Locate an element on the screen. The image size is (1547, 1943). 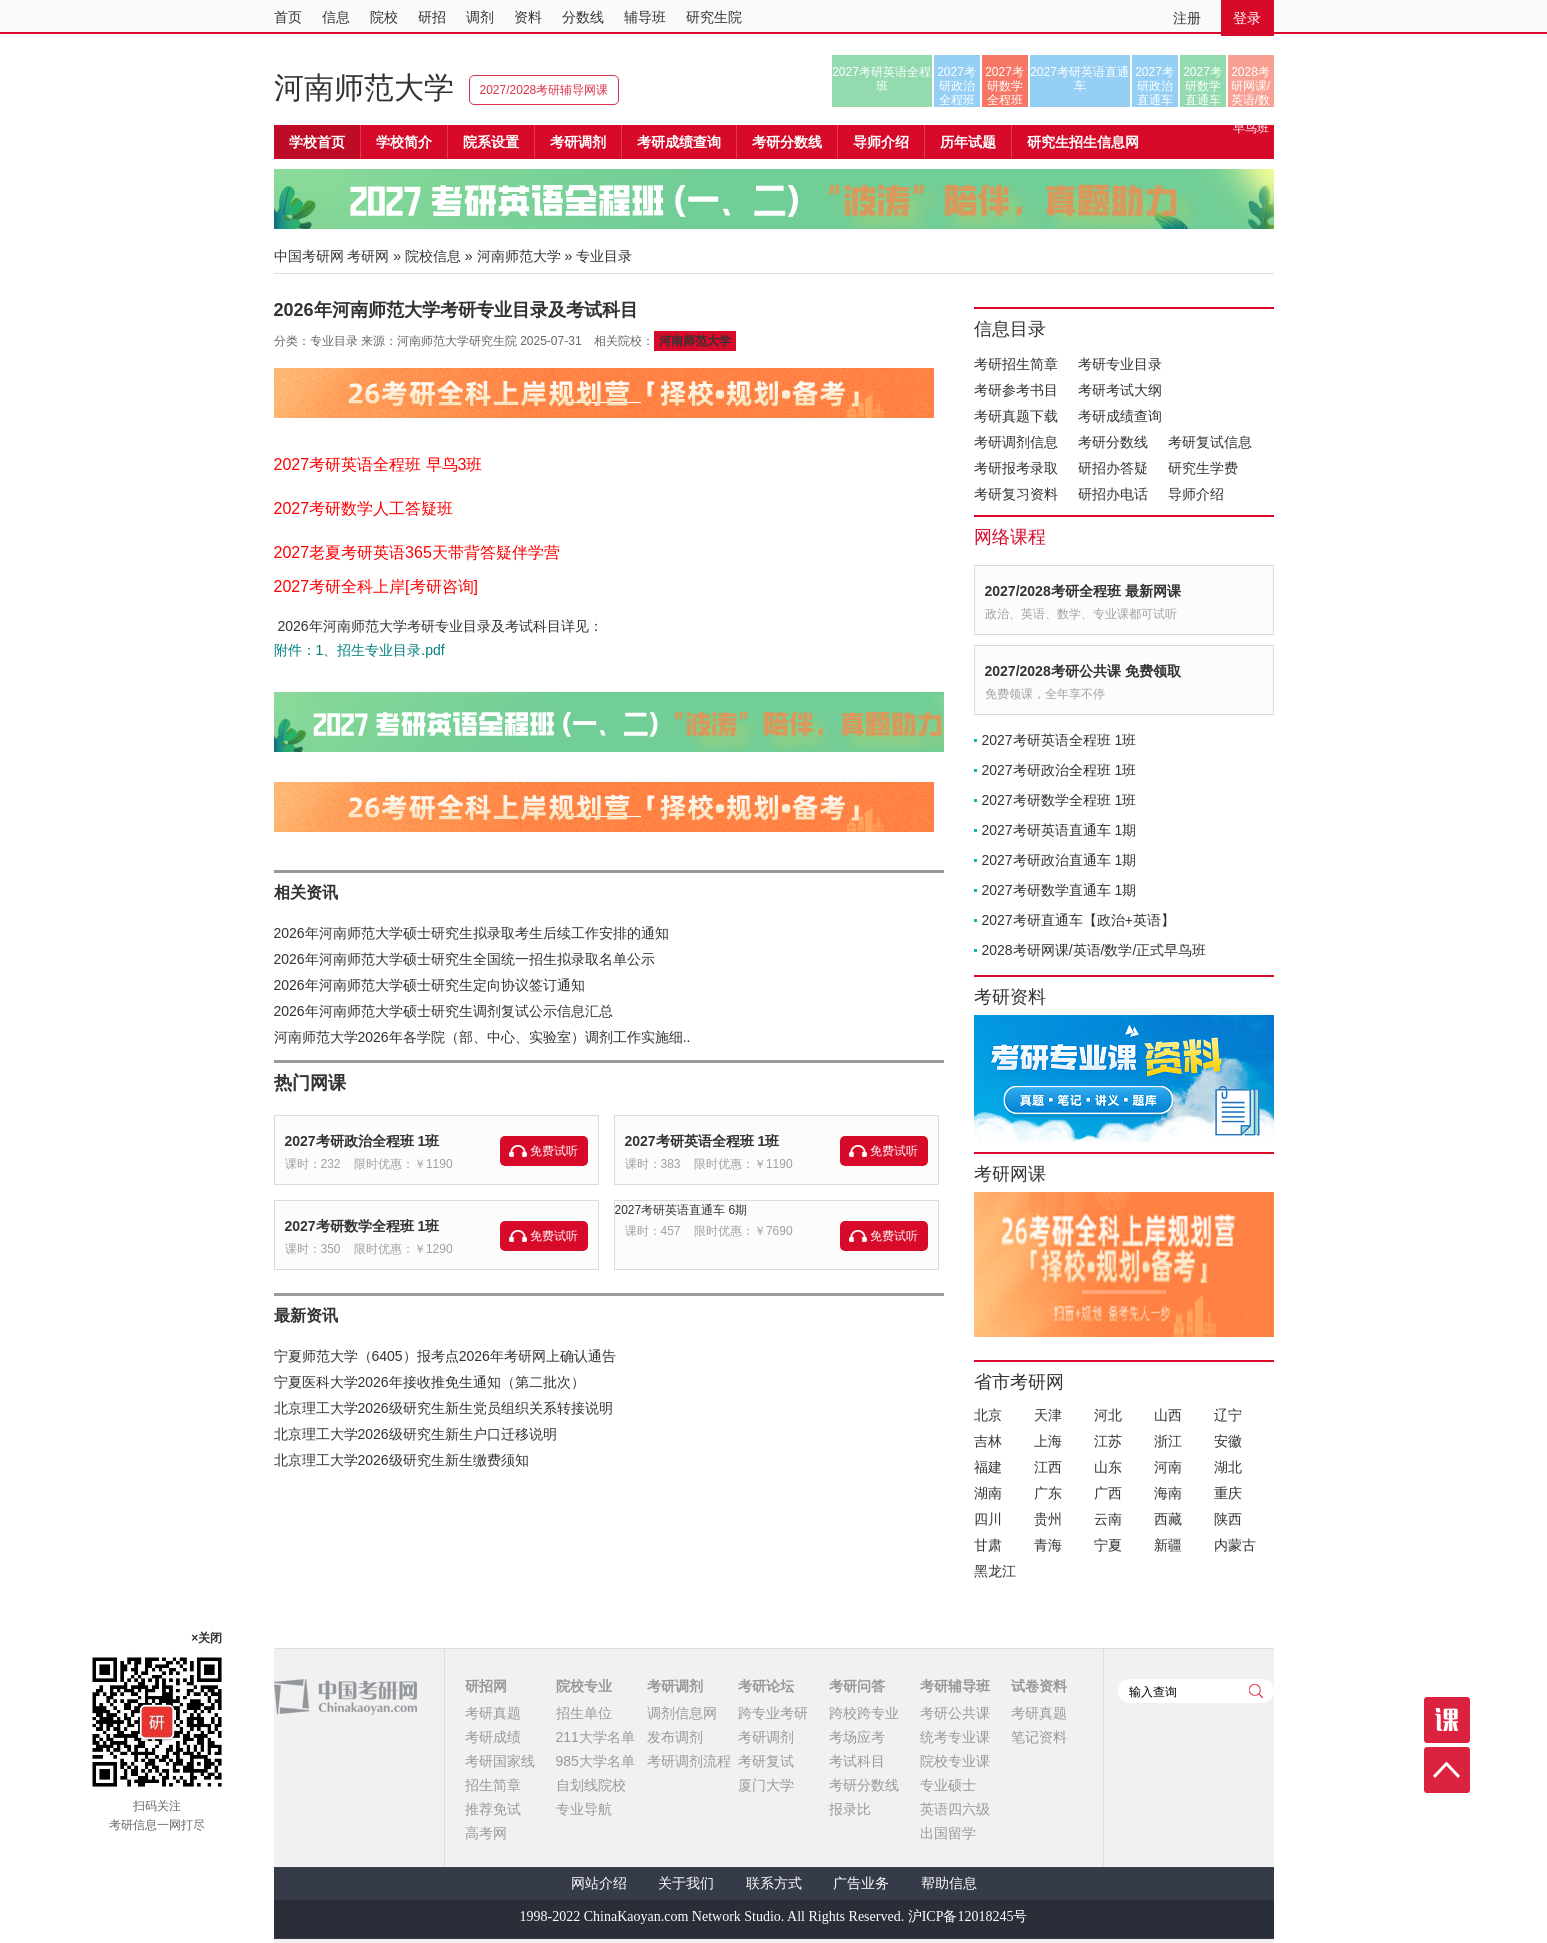
考研成绩查询 is located at coordinates (1120, 416).